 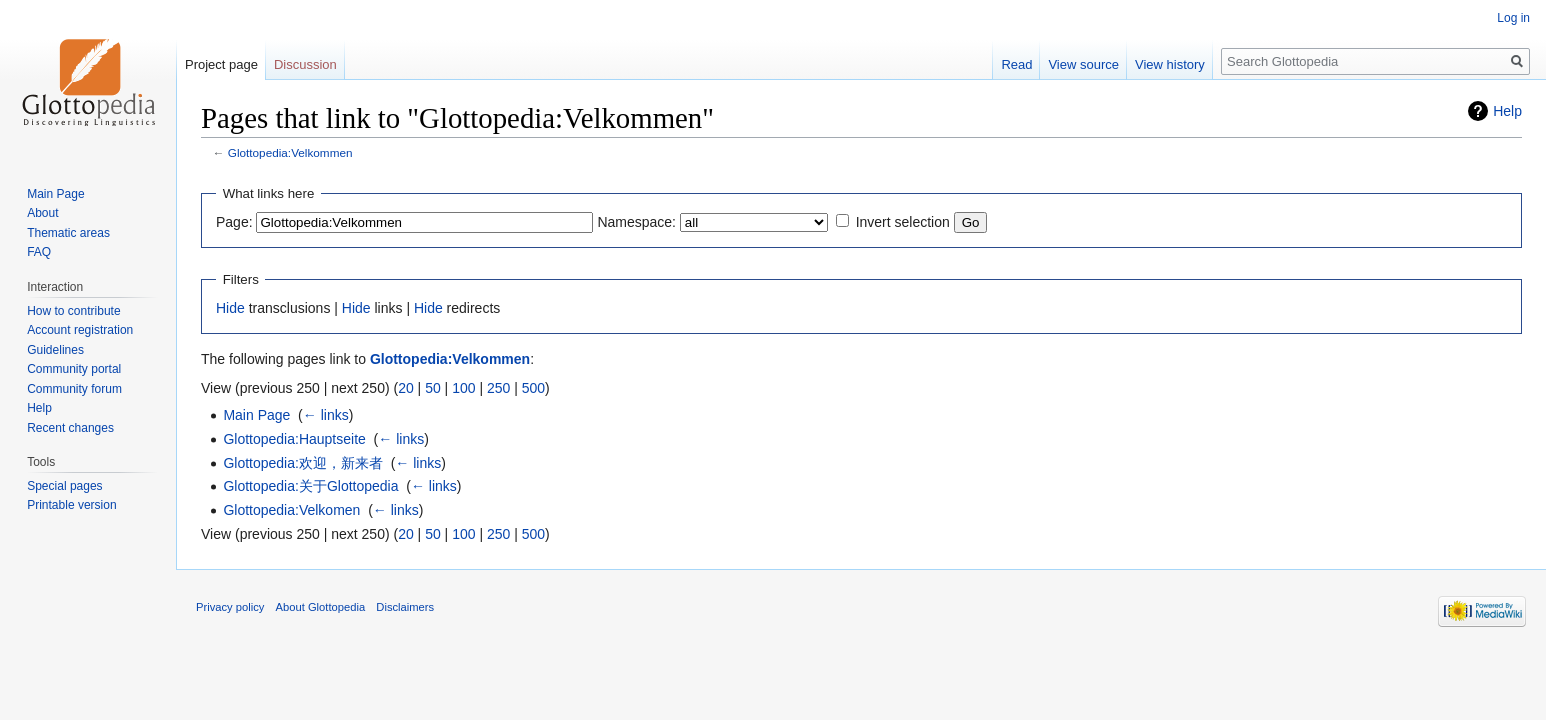 I want to click on Glottopedia:欢迎，新来者, so click(x=303, y=463).